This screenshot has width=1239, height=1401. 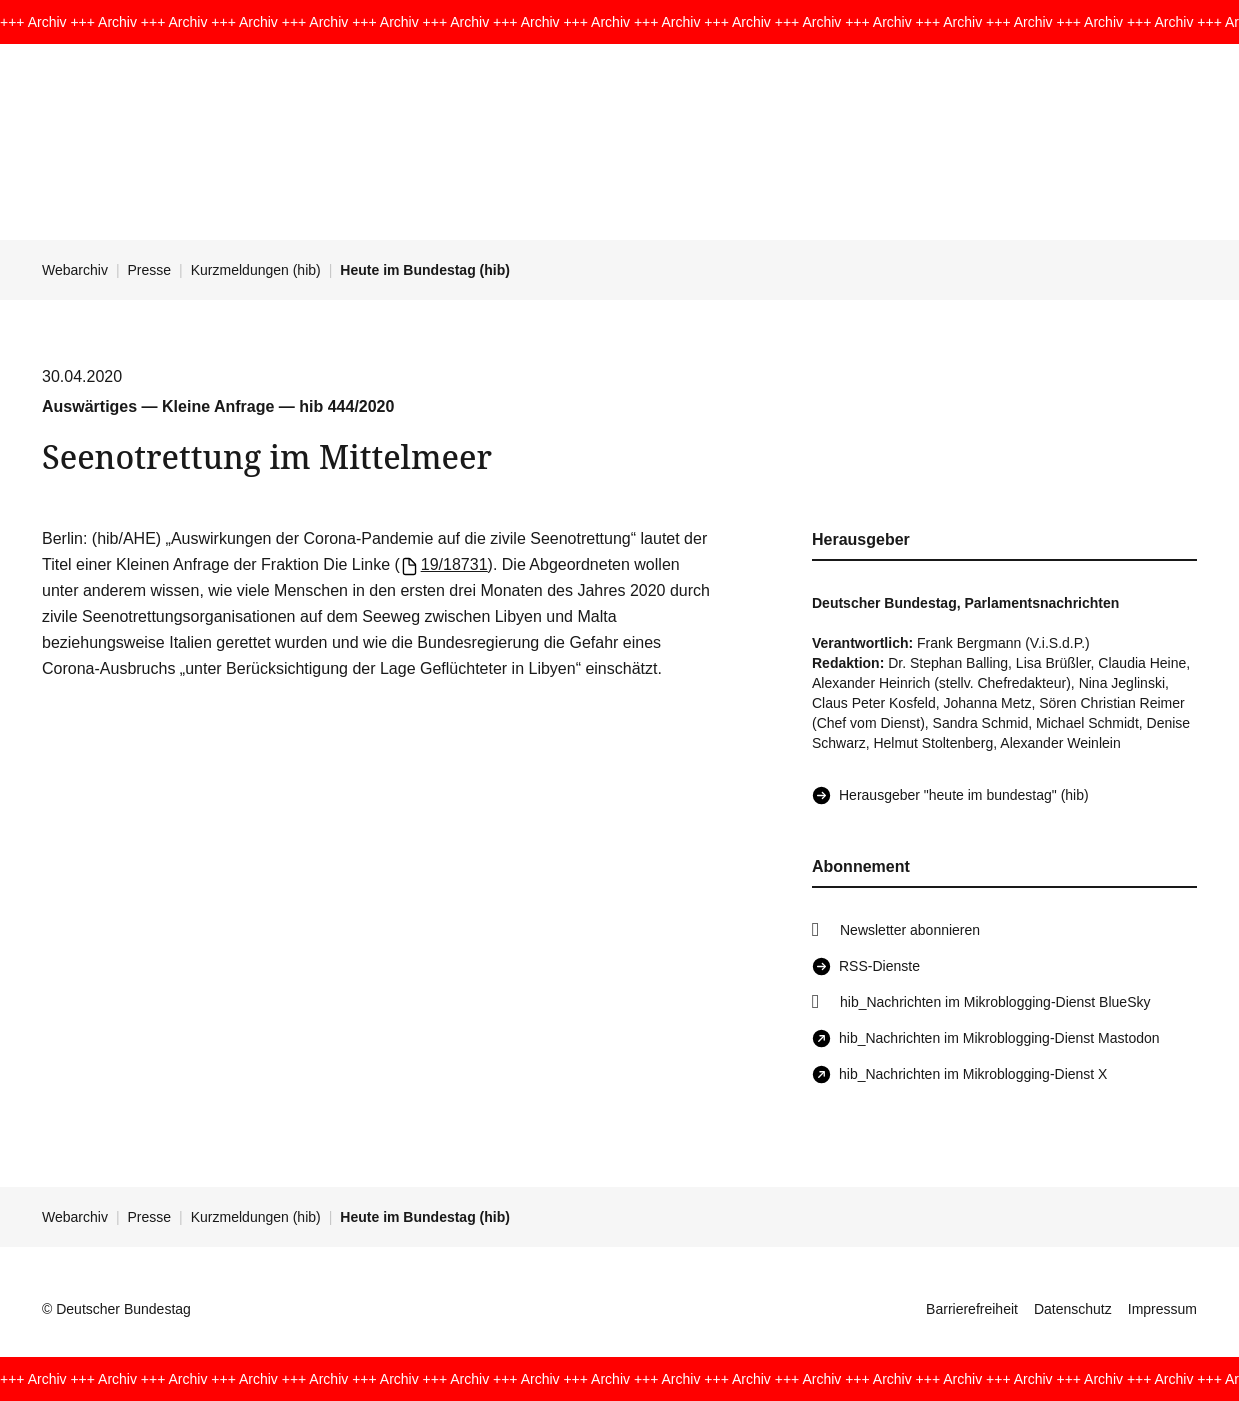 What do you see at coordinates (995, 1002) in the screenshot?
I see `hib_Nachrichten im Mikroblogging-Dienst BlueSky` at bounding box center [995, 1002].